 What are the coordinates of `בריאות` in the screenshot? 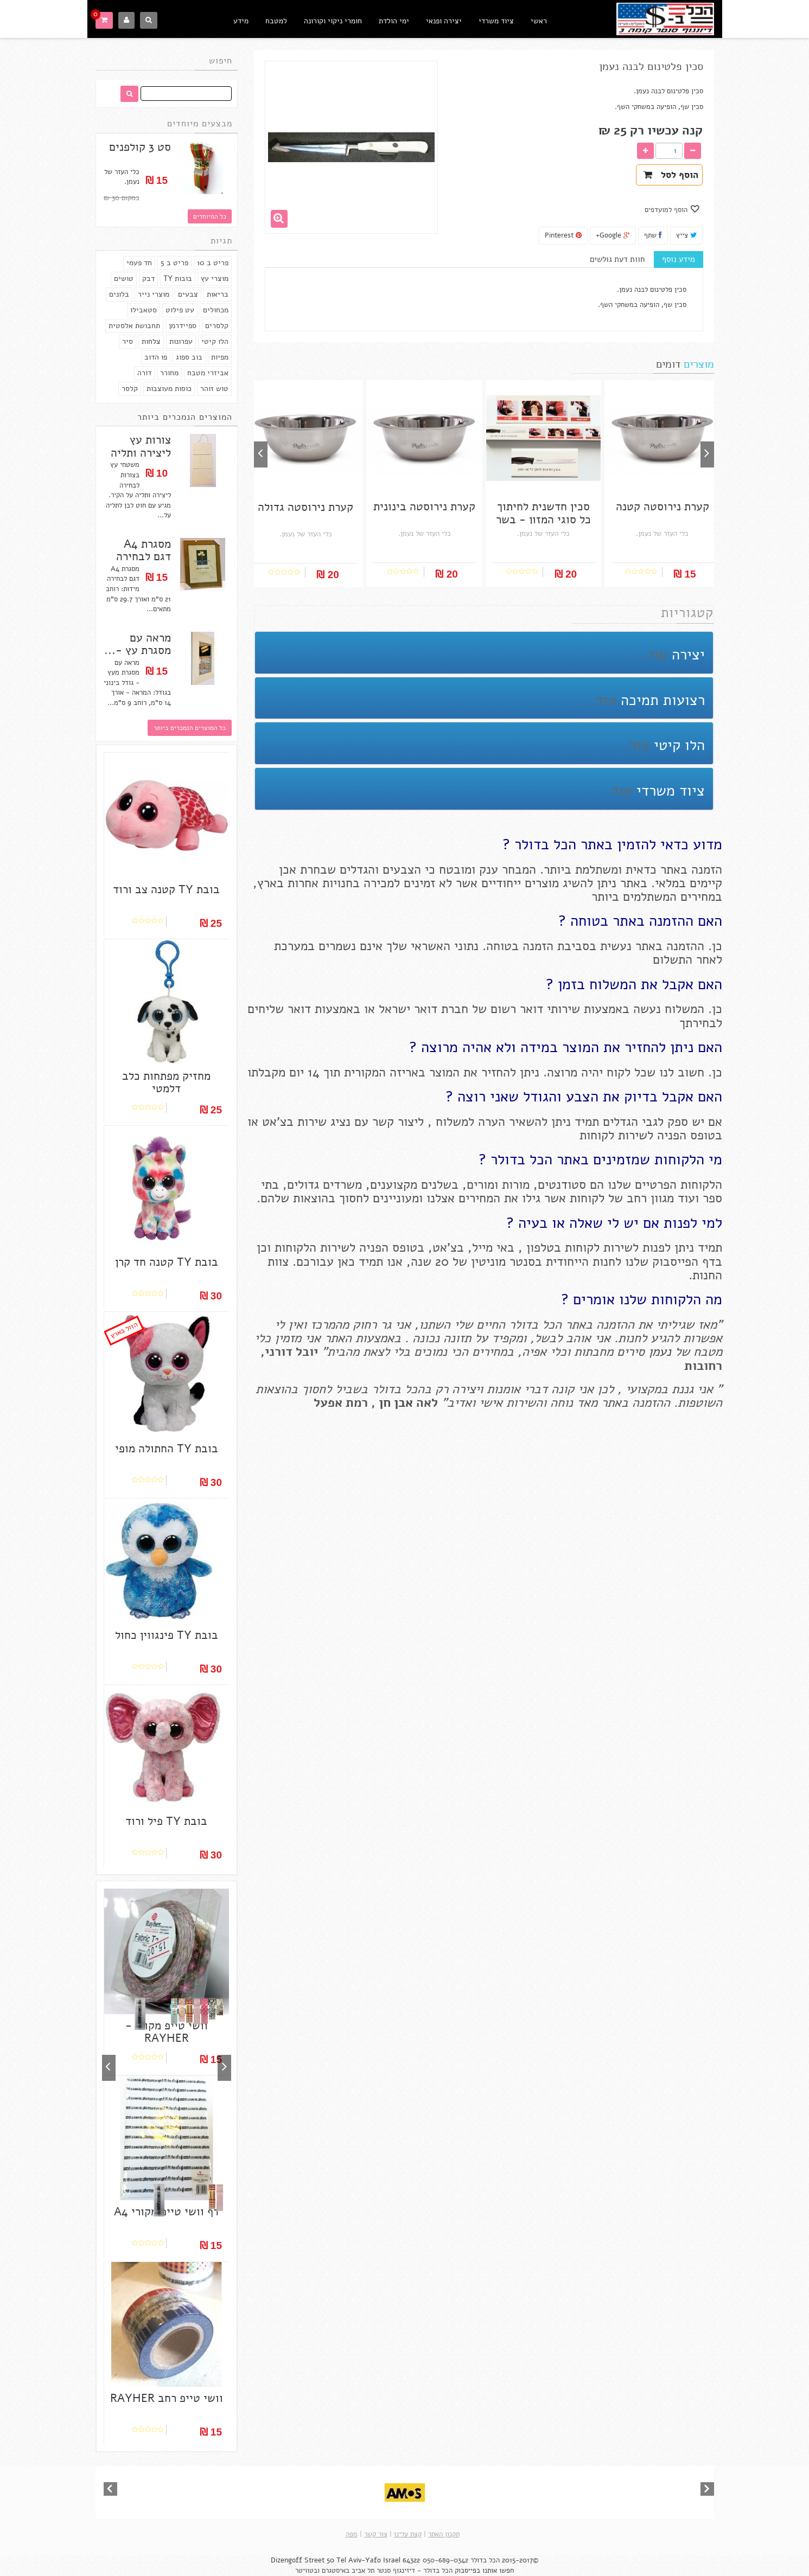 It's located at (217, 294).